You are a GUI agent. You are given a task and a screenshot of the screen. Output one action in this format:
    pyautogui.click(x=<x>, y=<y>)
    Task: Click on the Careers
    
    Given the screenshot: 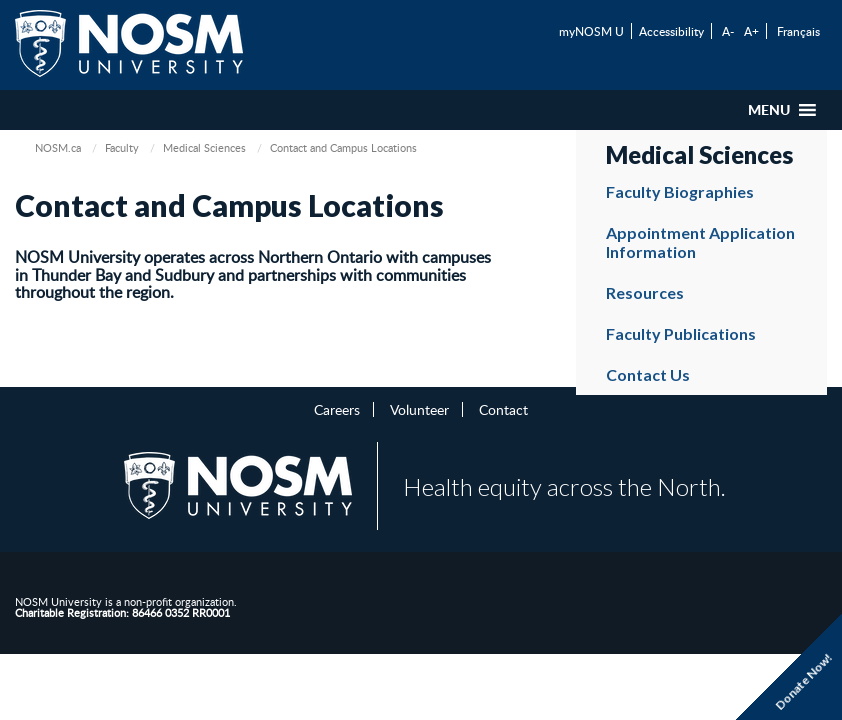 What is the action you would take?
    pyautogui.click(x=337, y=409)
    